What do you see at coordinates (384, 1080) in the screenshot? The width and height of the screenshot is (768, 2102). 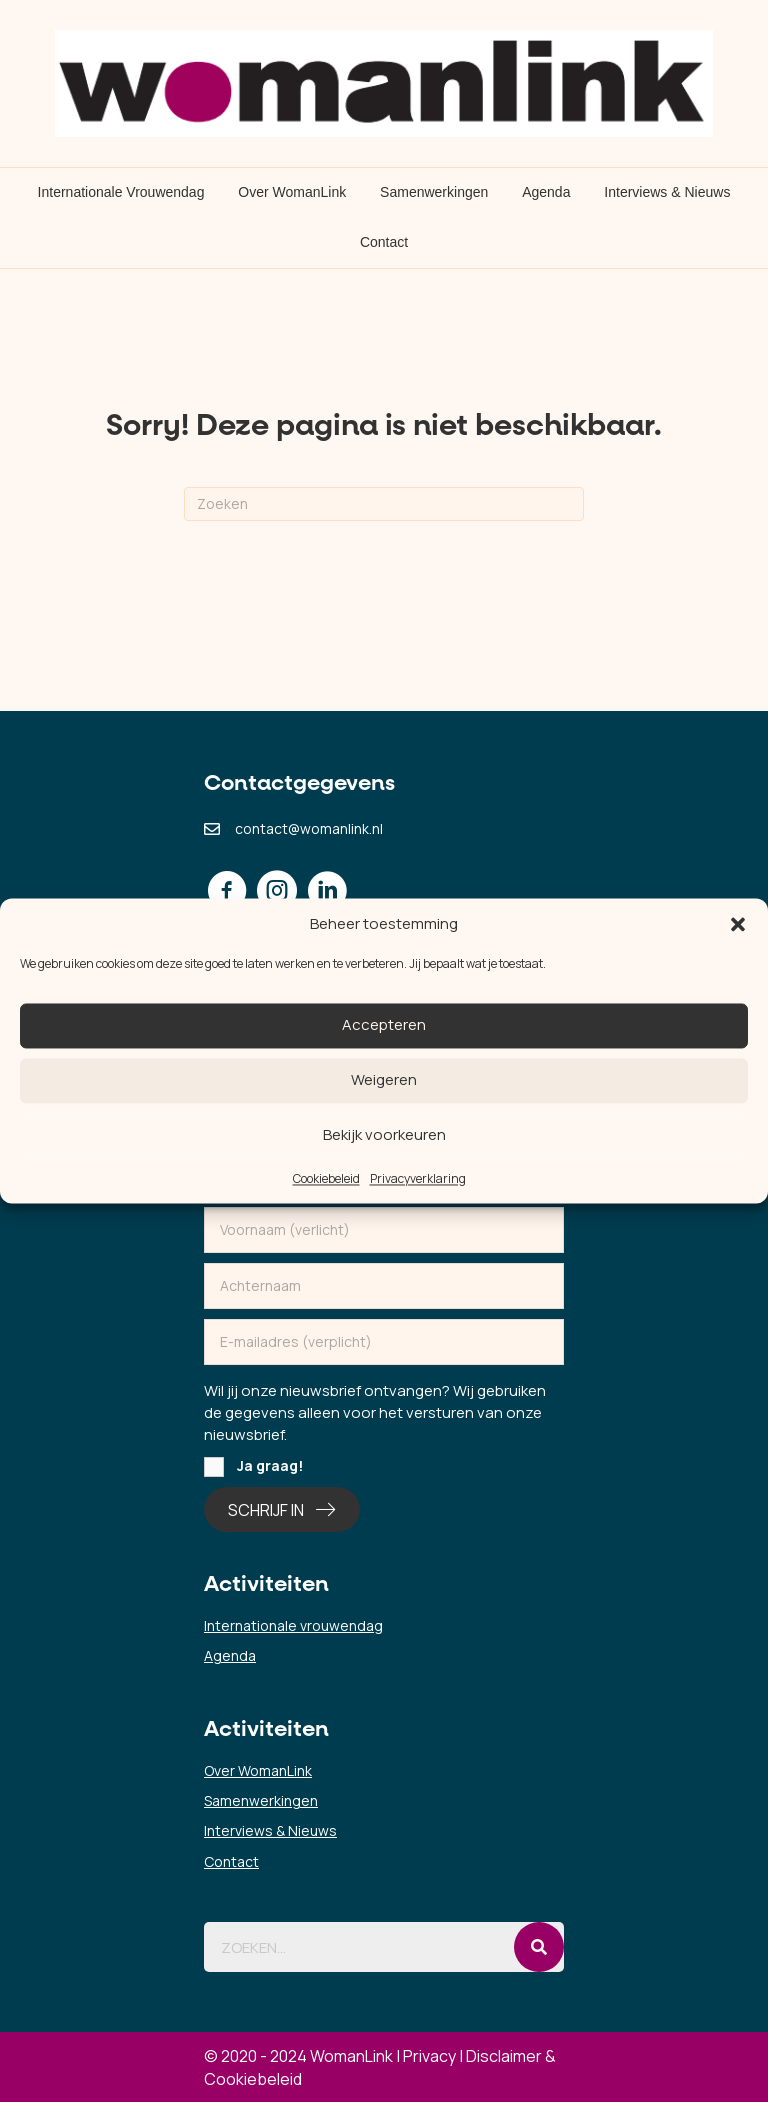 I see `Weigeren` at bounding box center [384, 1080].